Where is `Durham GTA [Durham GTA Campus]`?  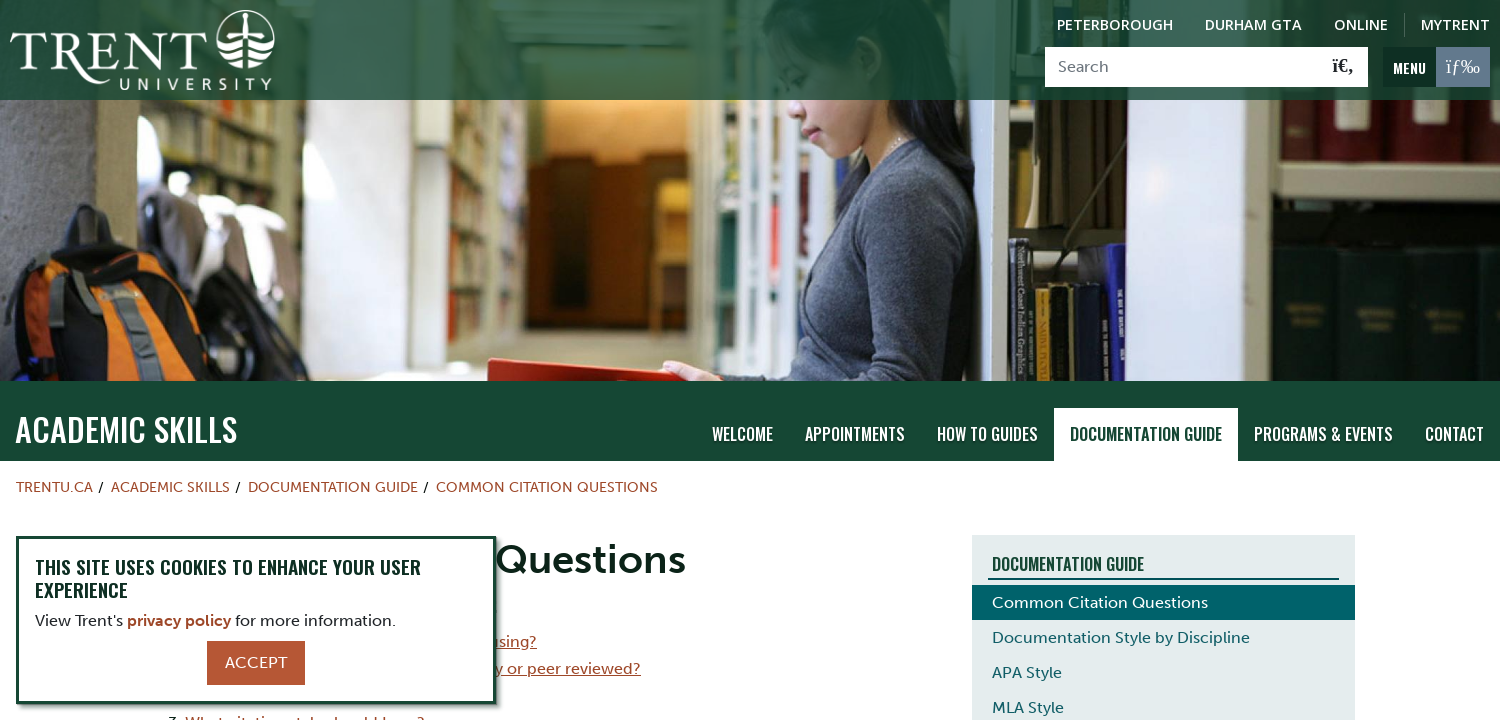 Durham GTA [Durham GTA Campus] is located at coordinates (1253, 24).